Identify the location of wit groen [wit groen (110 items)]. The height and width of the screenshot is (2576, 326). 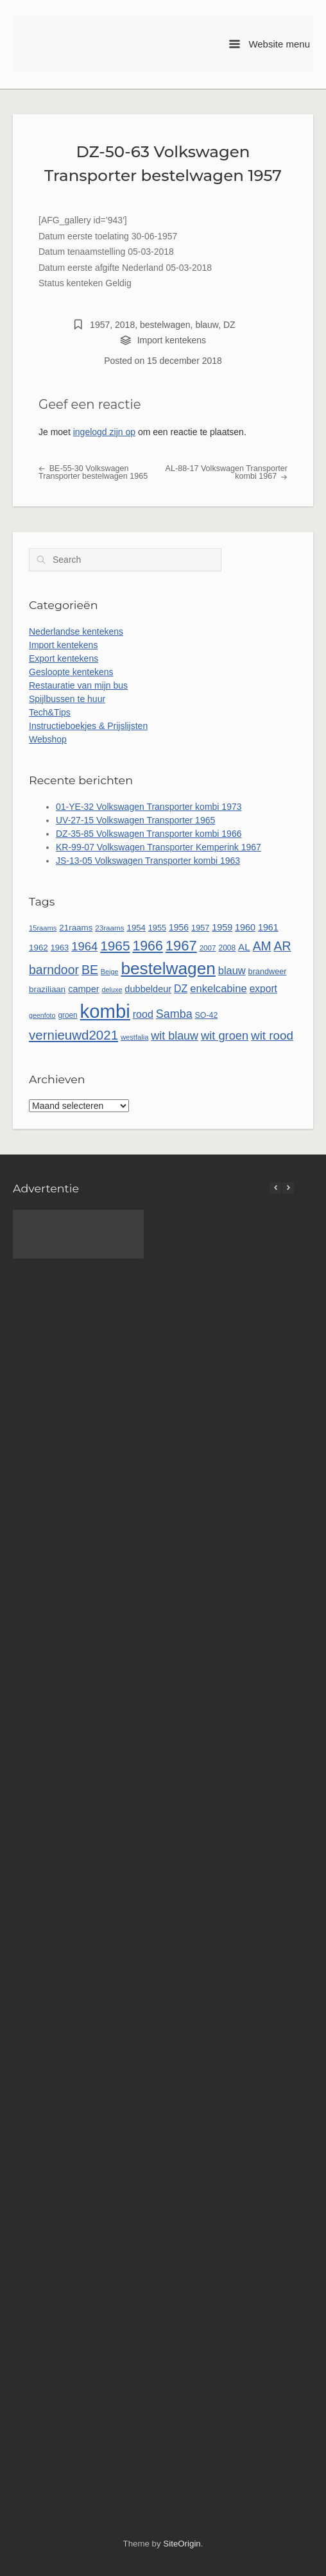
(224, 1035).